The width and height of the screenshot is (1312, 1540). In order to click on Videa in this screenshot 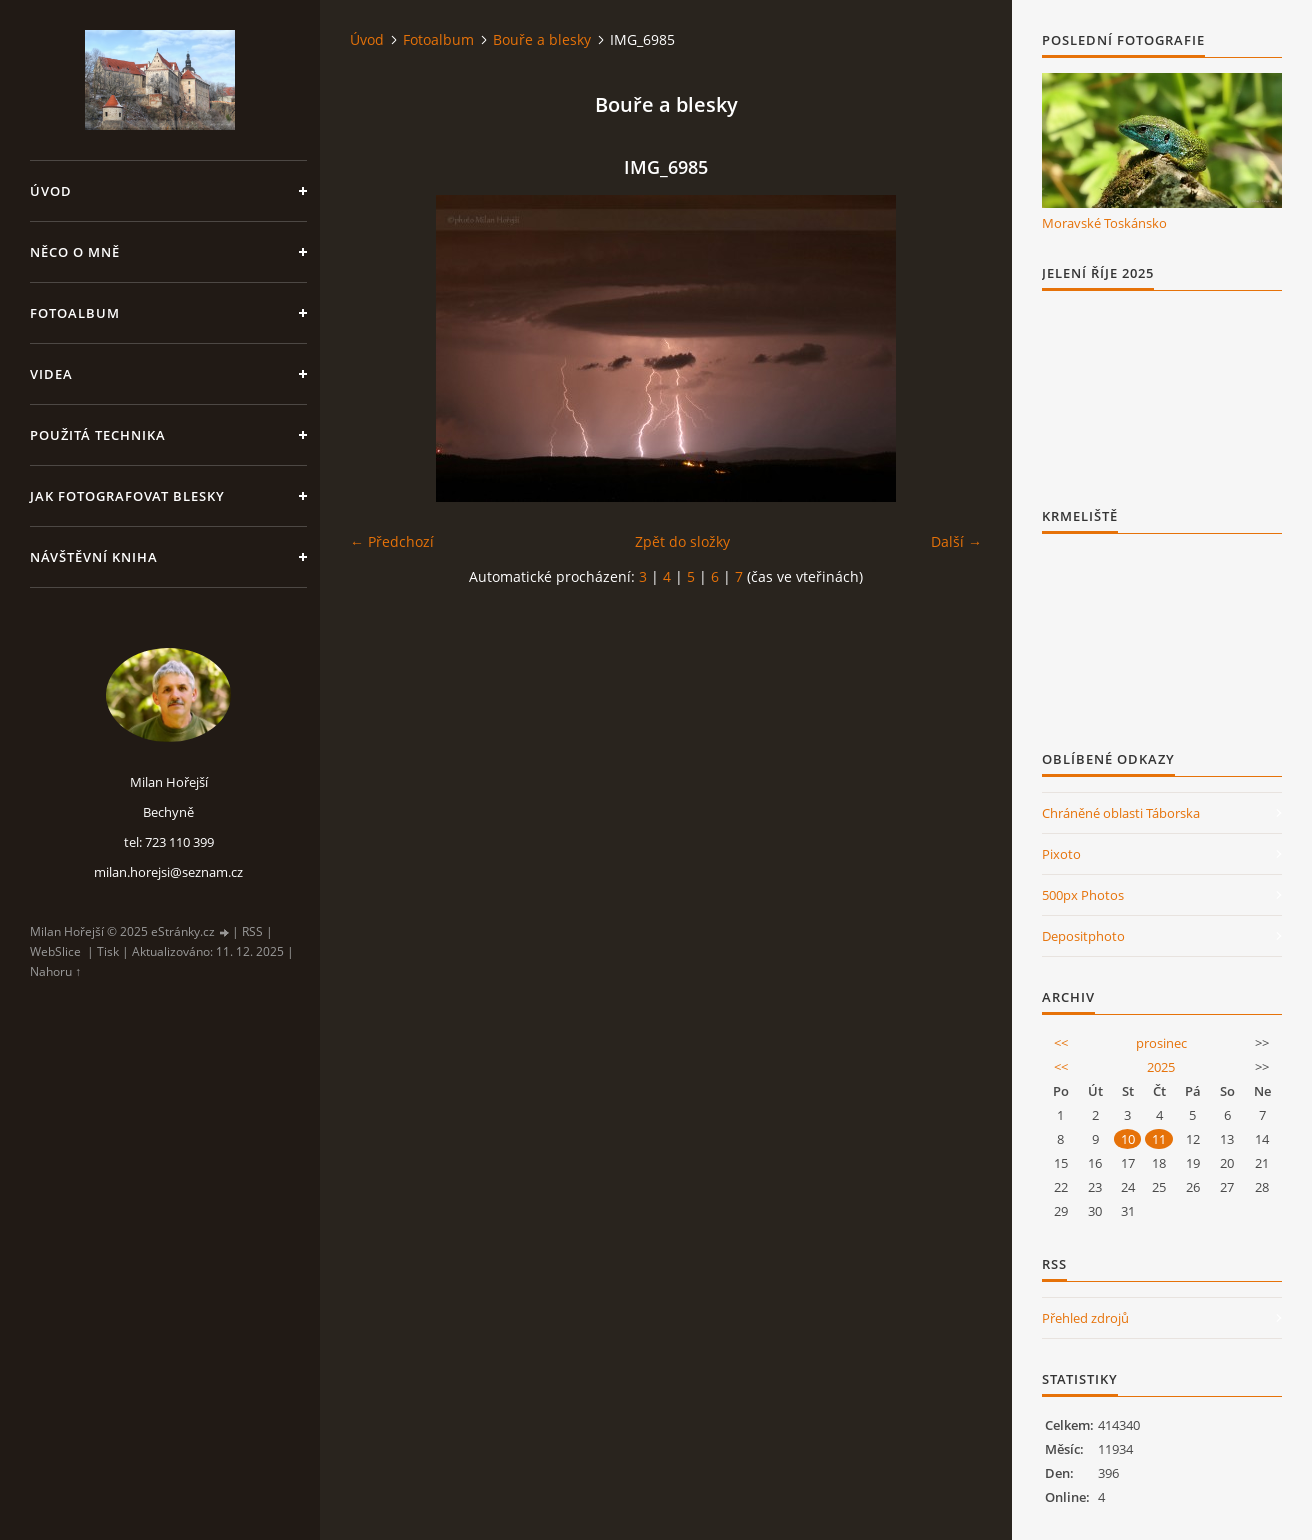, I will do `click(51, 374)`.